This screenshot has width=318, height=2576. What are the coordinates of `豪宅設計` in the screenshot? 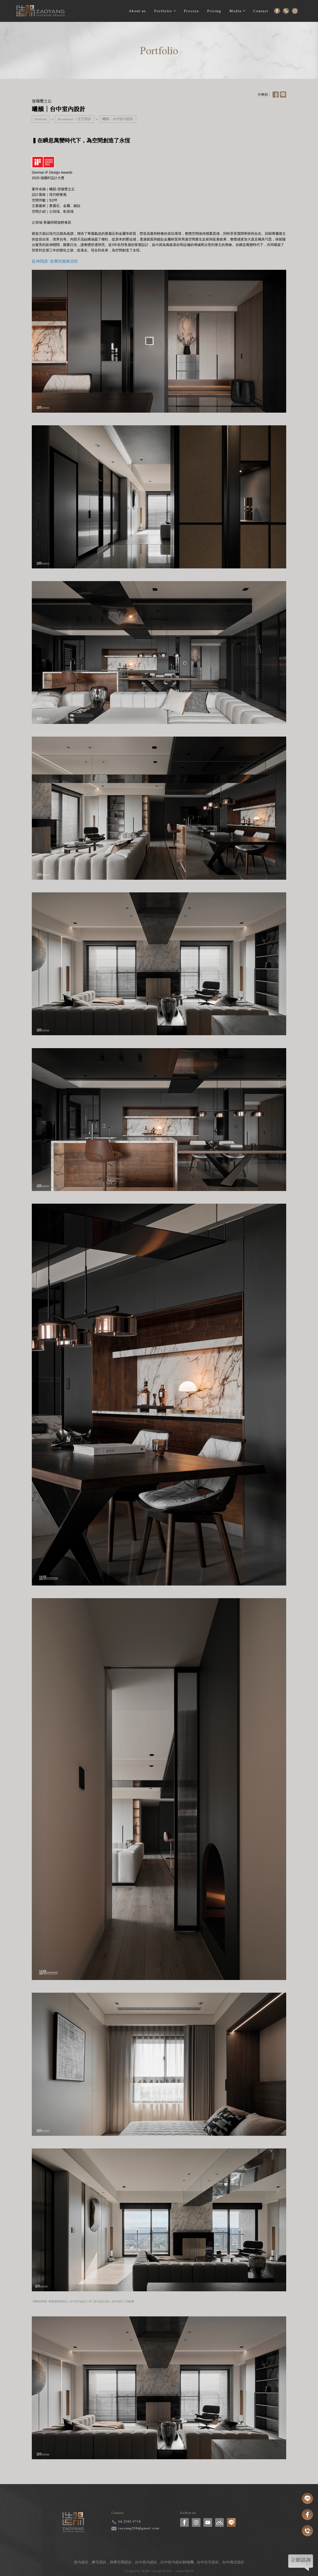 It's located at (99, 2562).